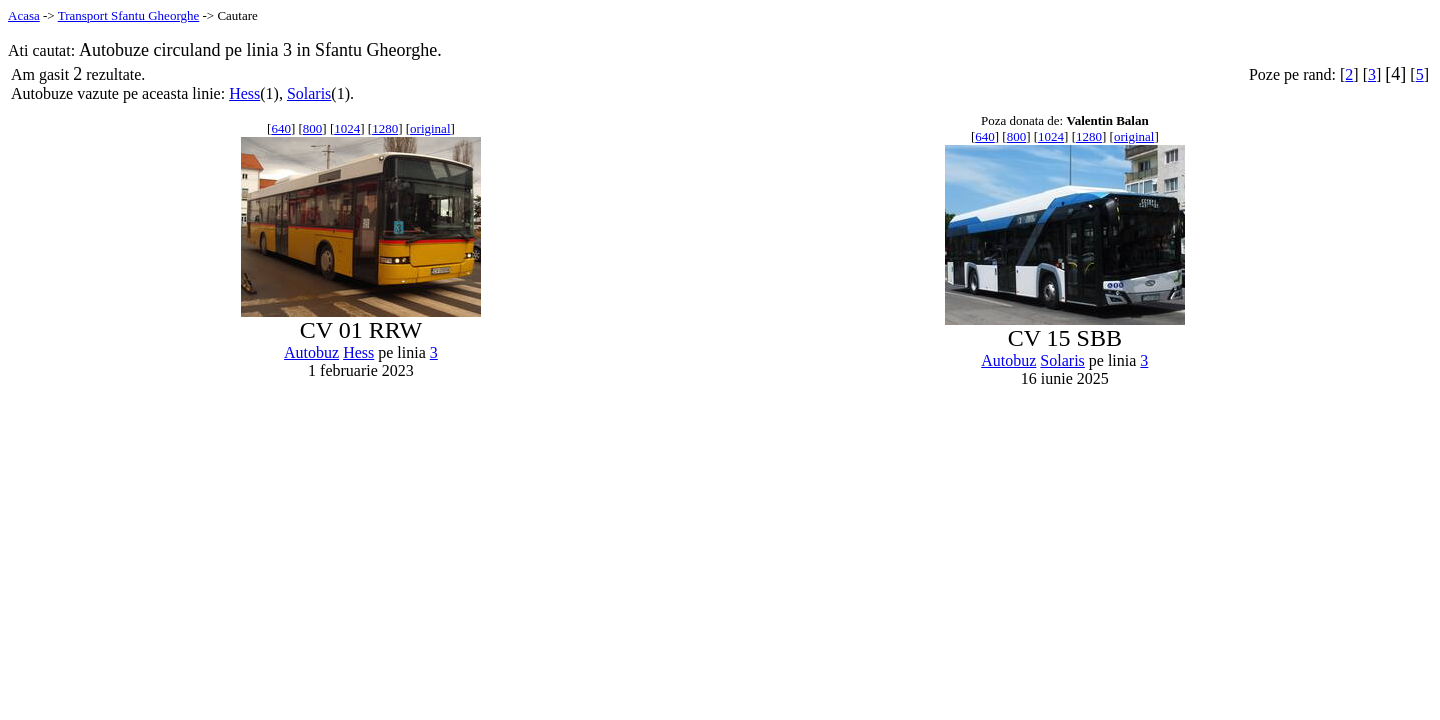 This screenshot has width=1440, height=720. Describe the element at coordinates (309, 93) in the screenshot. I see `Solaris` at that location.